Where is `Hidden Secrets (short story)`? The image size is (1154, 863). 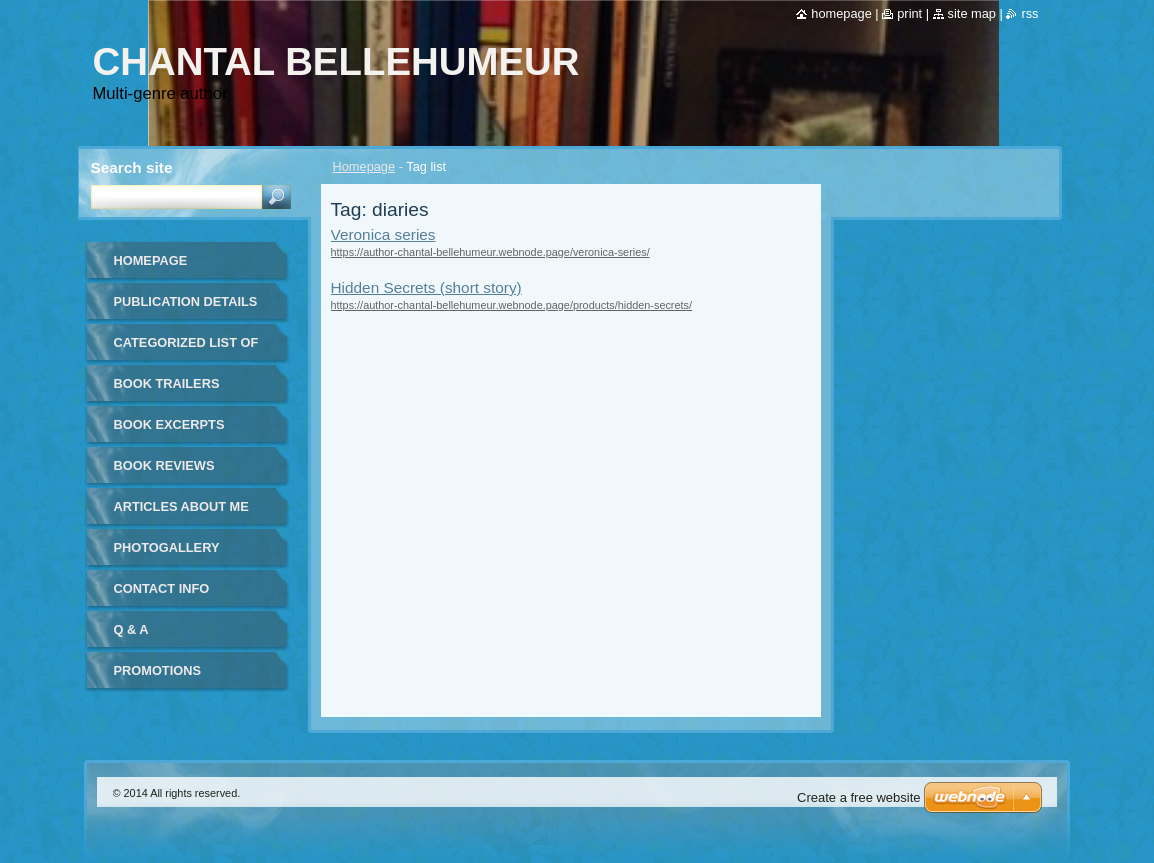 Hidden Secrets (short story) is located at coordinates (426, 287).